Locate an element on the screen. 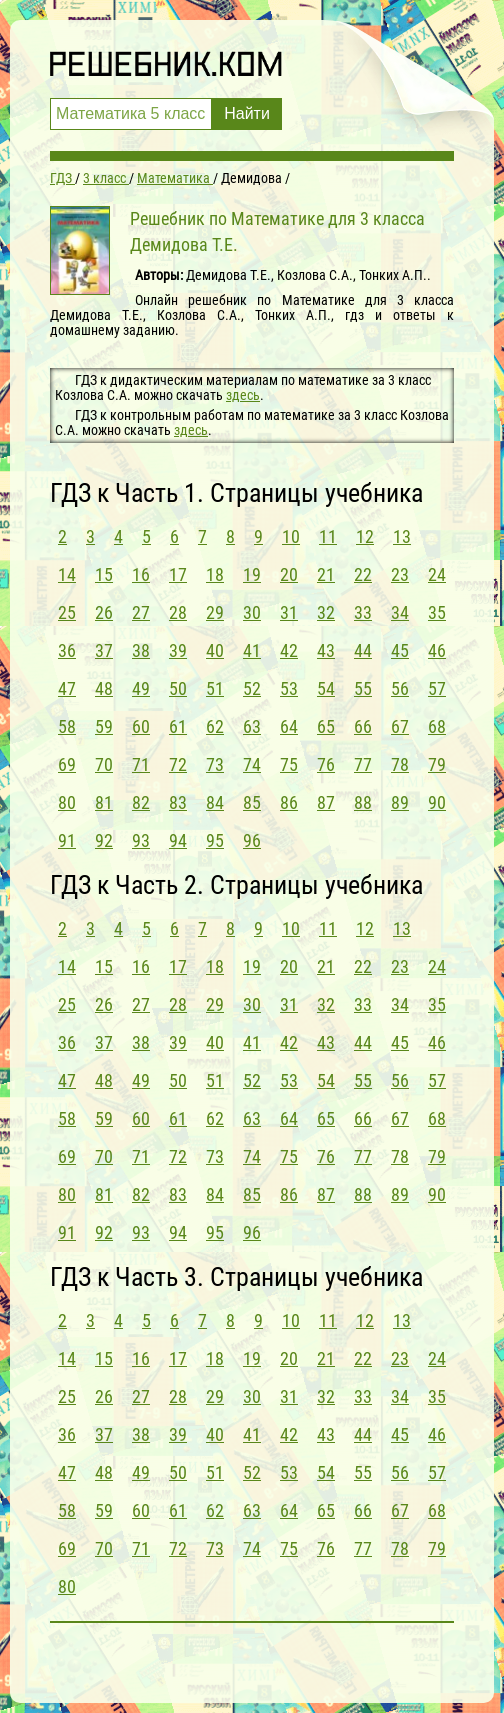 This screenshot has width=504, height=1713. 36 is located at coordinates (67, 650).